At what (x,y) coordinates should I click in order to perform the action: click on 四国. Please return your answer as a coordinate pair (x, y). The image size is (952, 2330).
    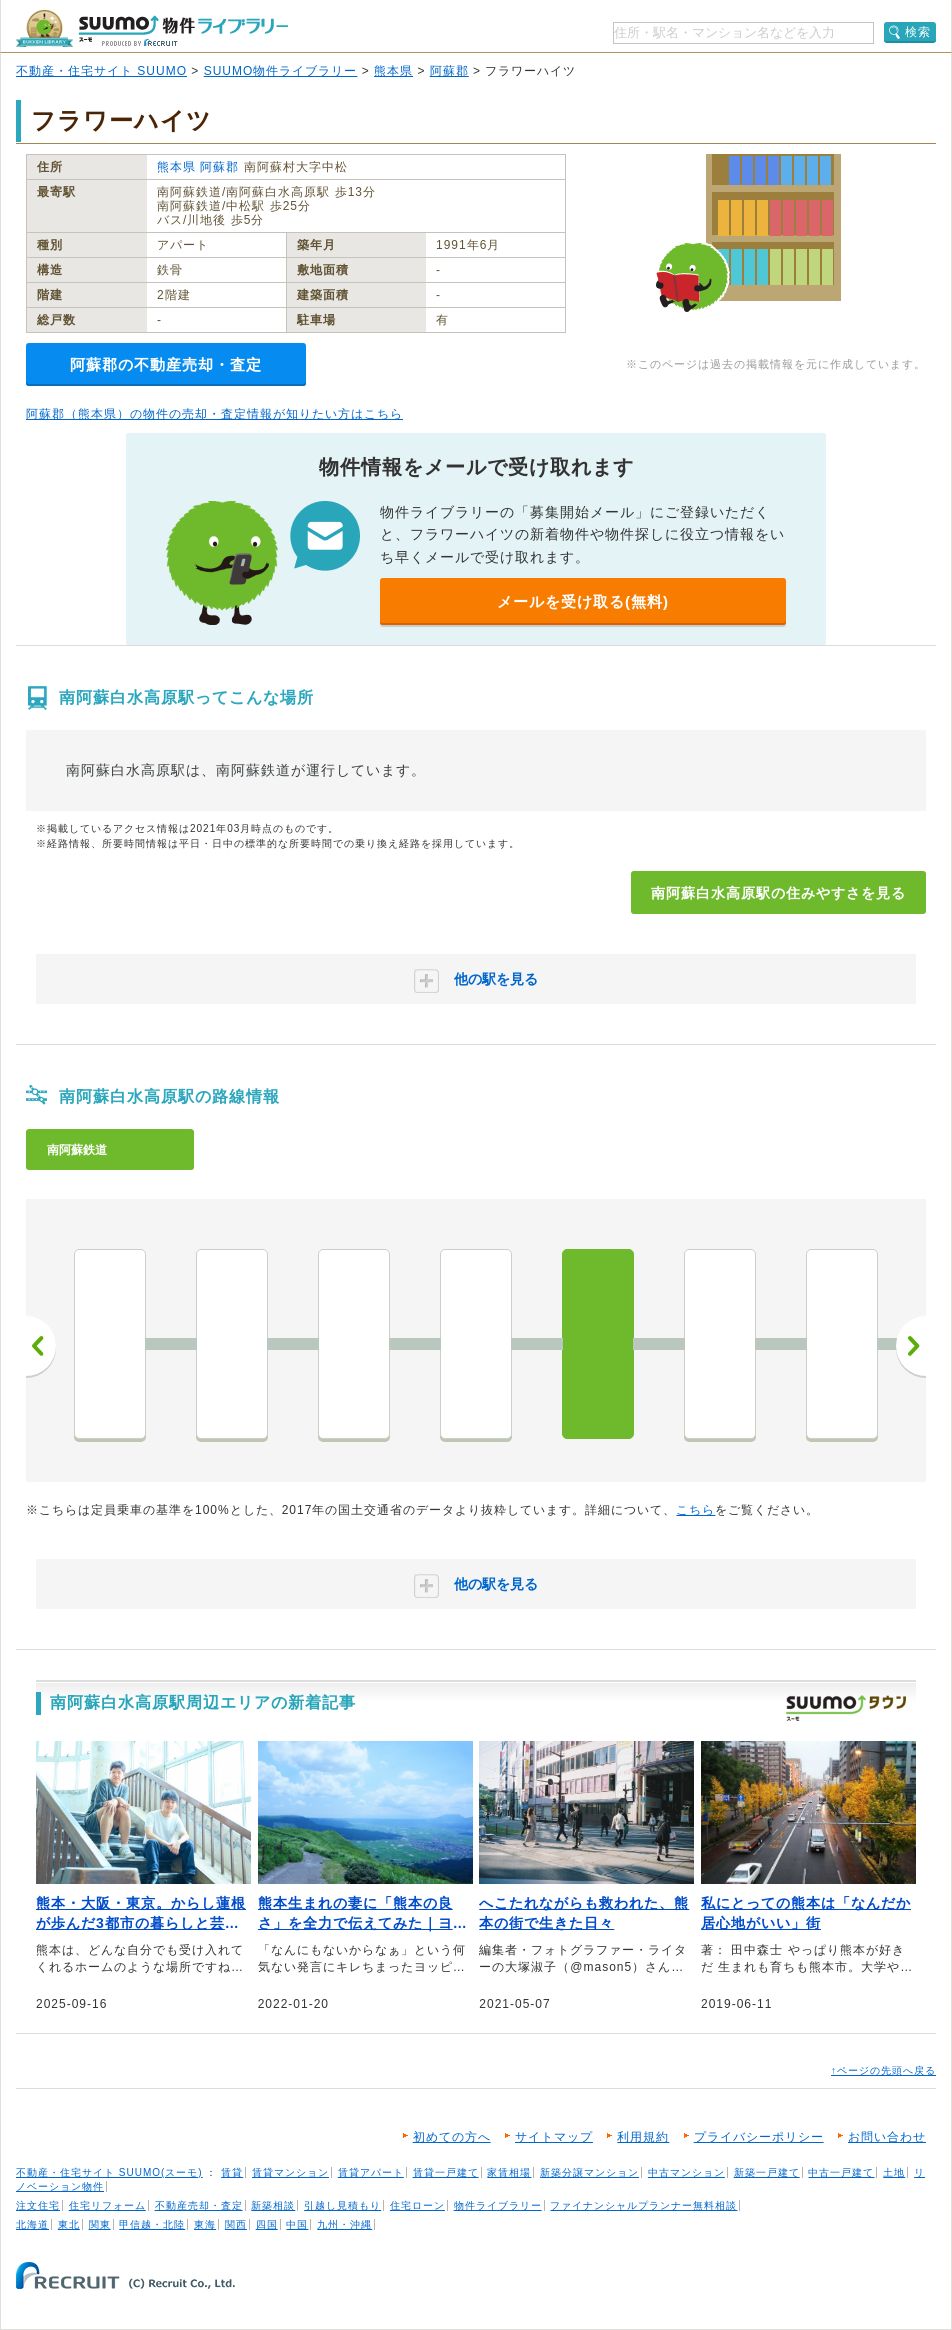
    Looking at the image, I should click on (267, 2224).